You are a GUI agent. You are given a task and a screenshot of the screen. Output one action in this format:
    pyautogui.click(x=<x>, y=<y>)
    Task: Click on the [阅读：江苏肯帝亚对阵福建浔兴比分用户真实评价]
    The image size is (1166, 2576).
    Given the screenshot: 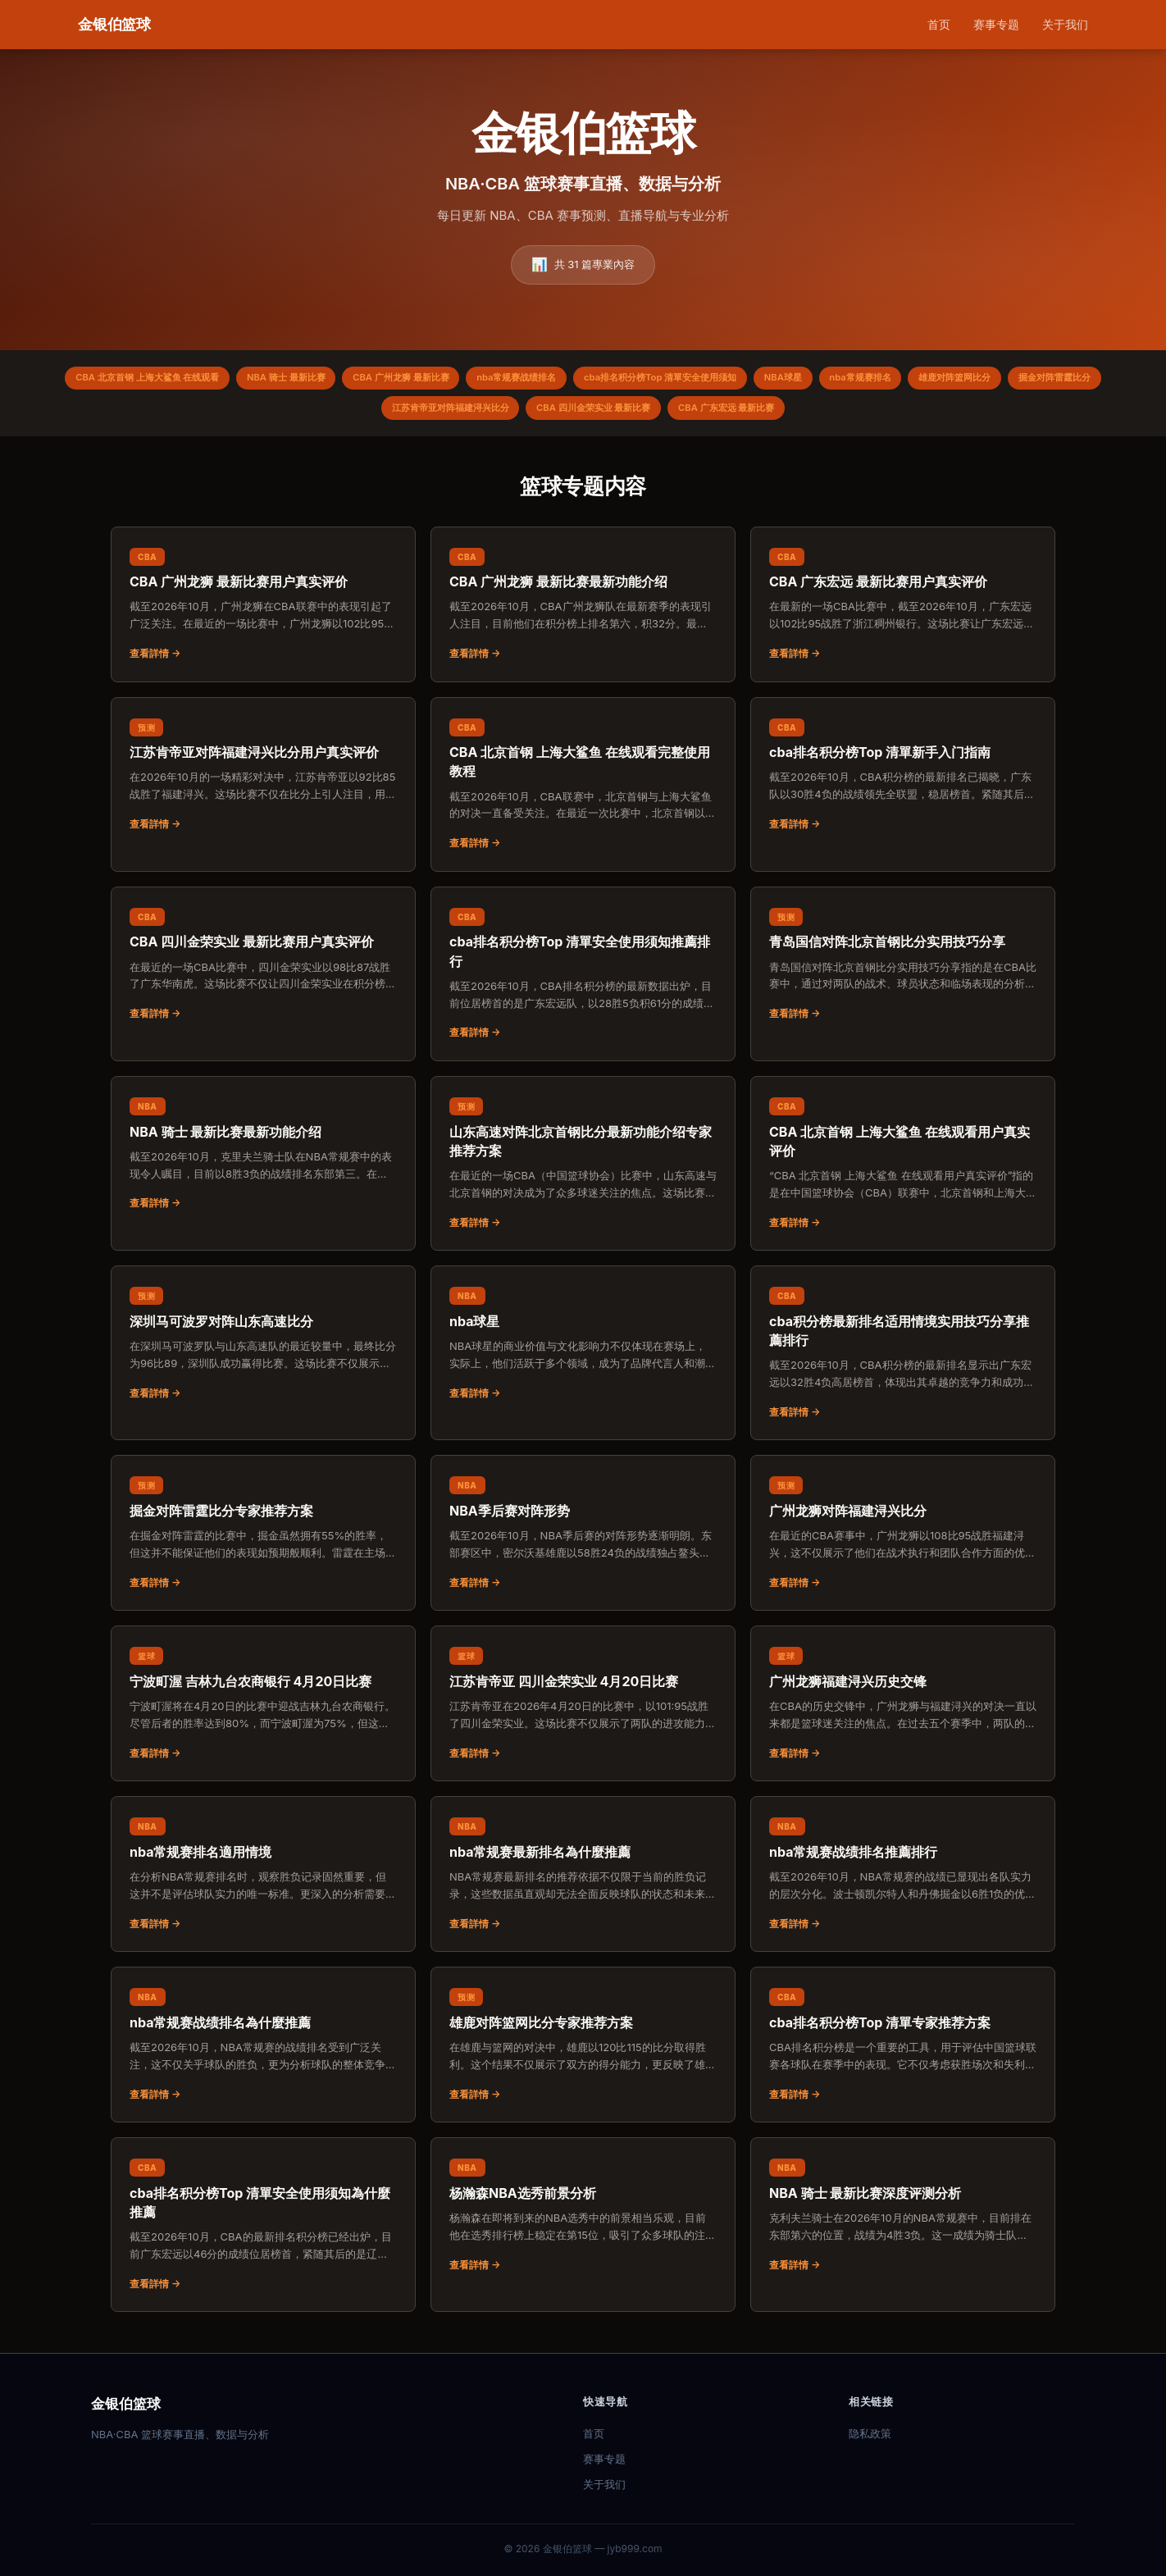 What is the action you would take?
    pyautogui.click(x=263, y=782)
    